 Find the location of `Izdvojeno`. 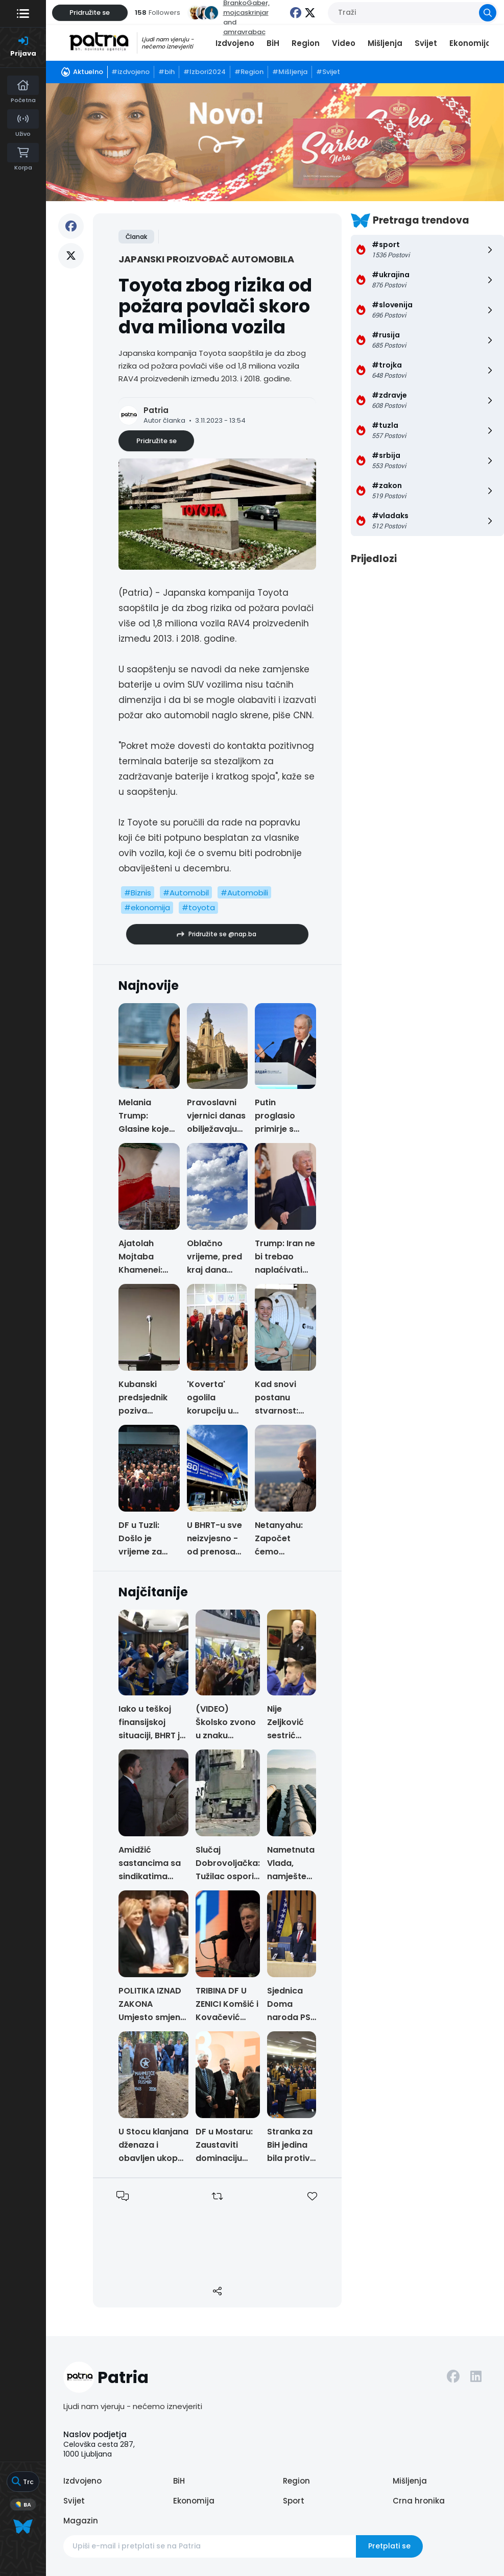

Izdvojeno is located at coordinates (234, 43).